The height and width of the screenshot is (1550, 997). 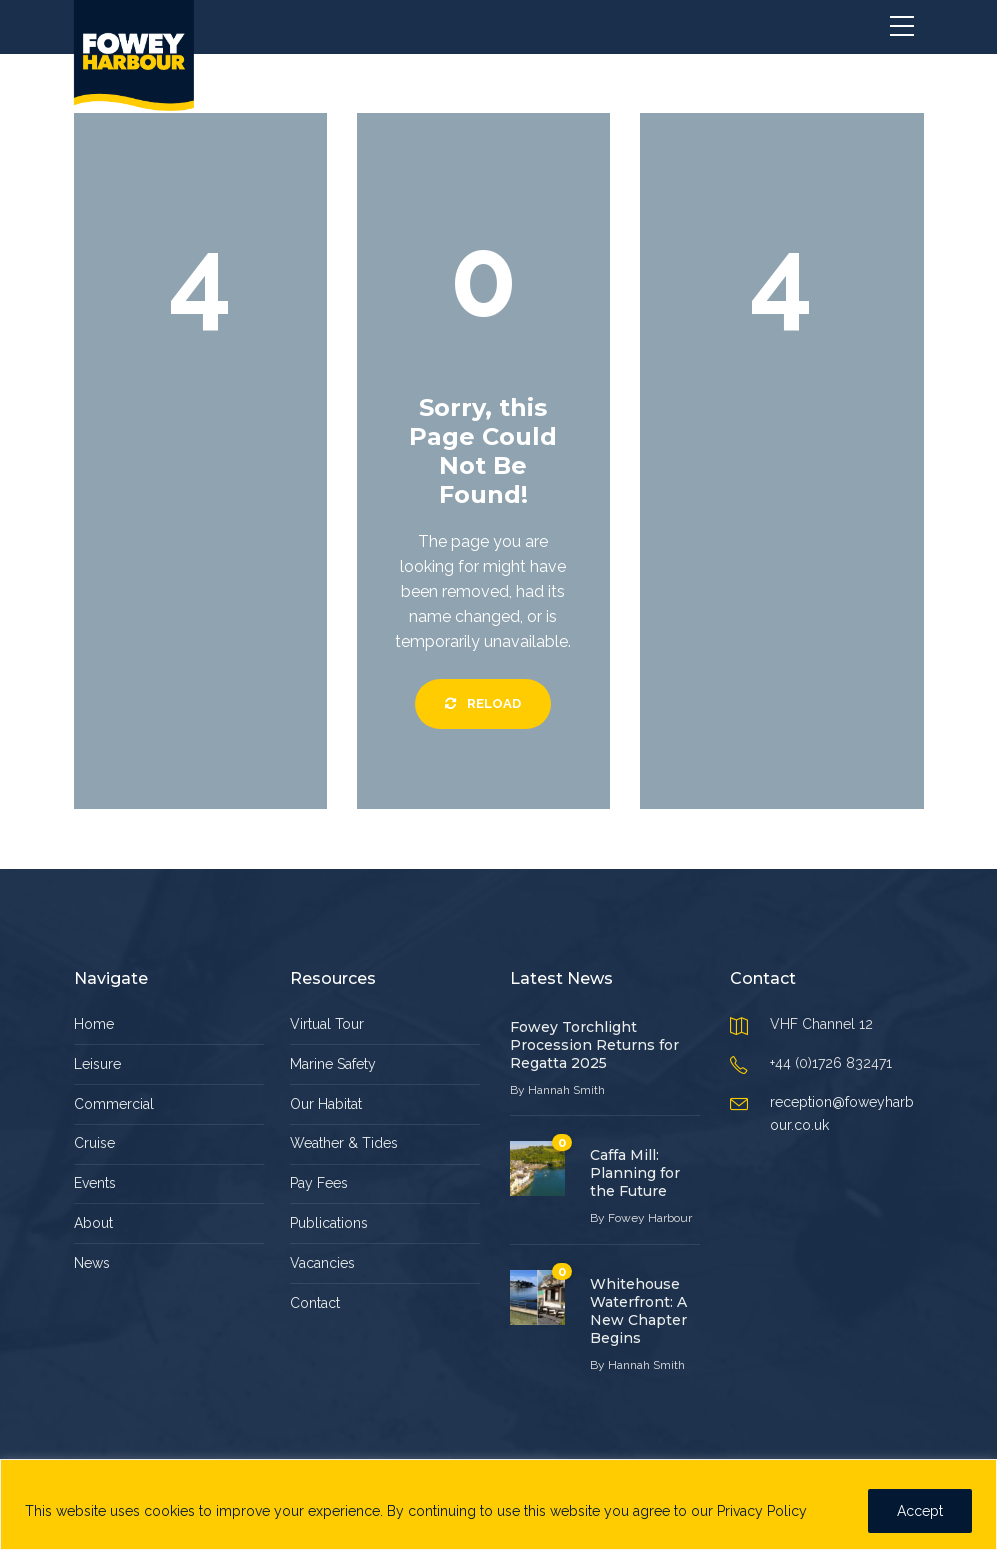 I want to click on Leisure, so click(x=97, y=1064).